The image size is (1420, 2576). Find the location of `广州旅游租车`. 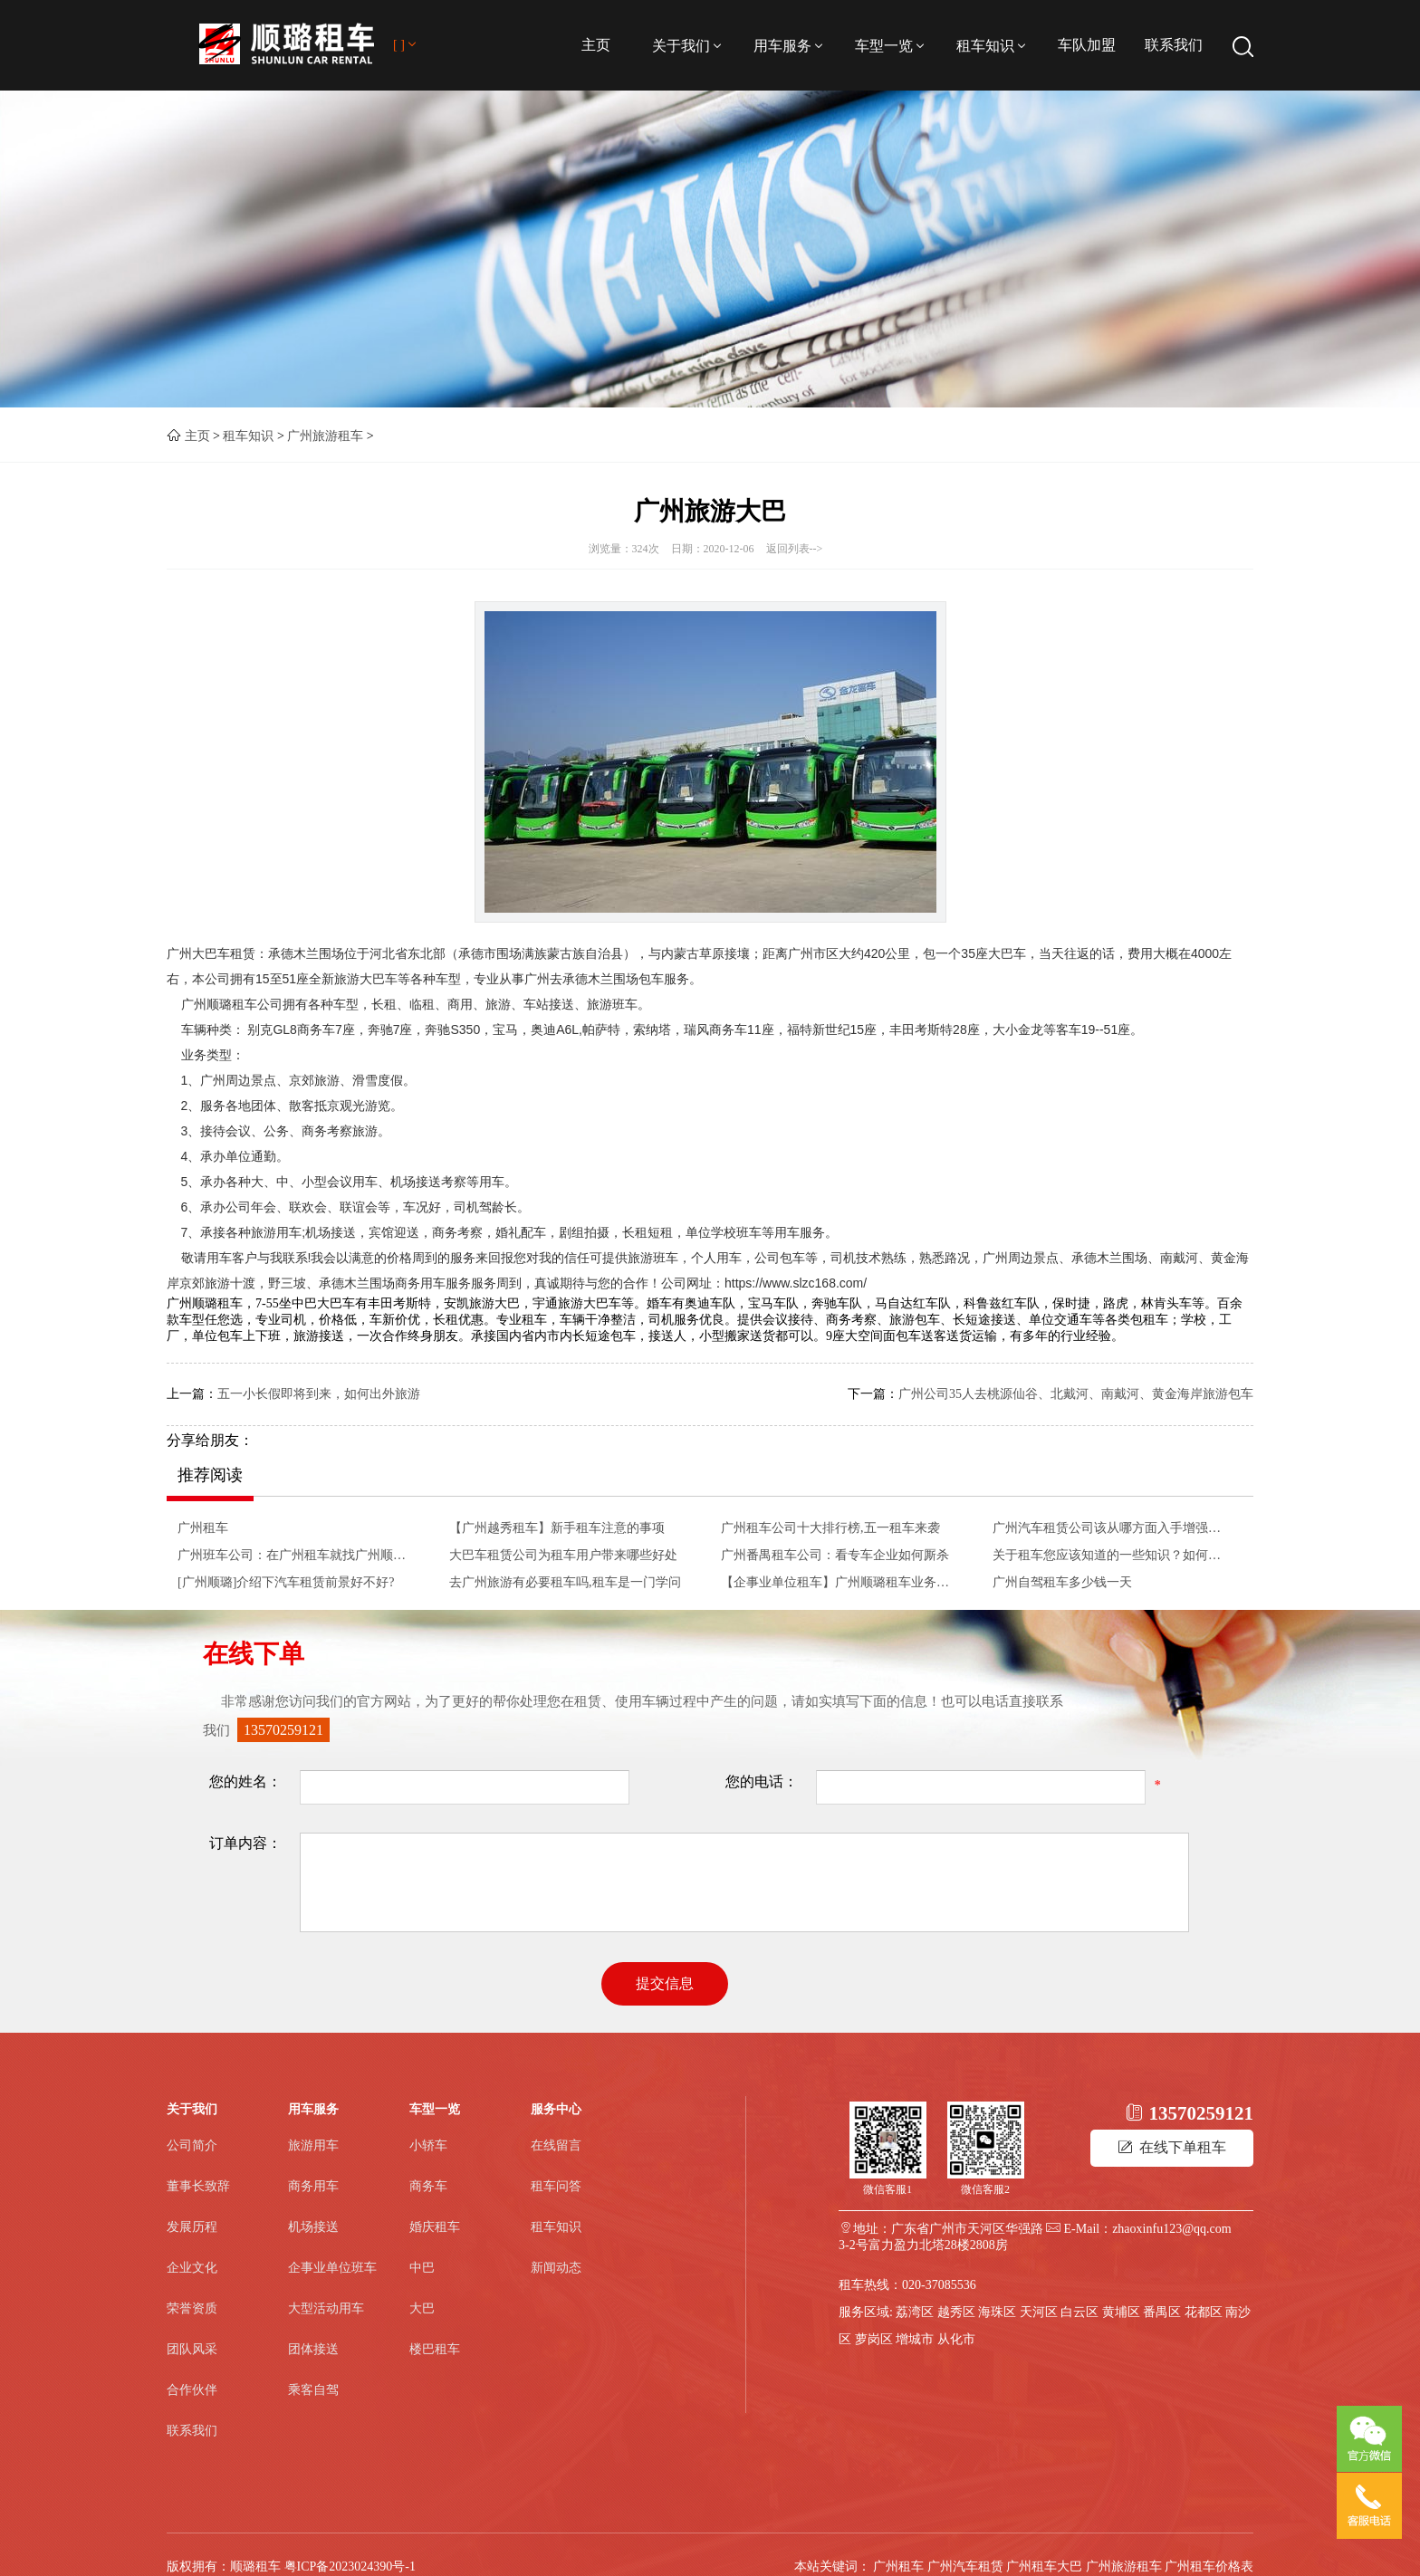

广州旅游租车 is located at coordinates (325, 436).